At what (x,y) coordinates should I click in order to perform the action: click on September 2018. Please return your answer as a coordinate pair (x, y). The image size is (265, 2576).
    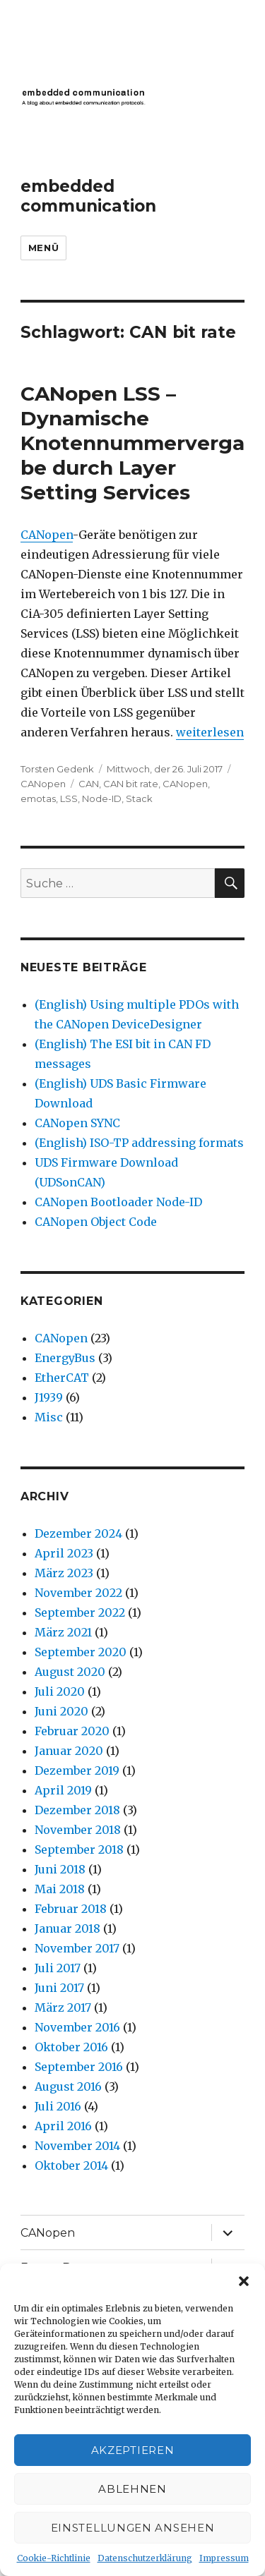
    Looking at the image, I should click on (79, 1849).